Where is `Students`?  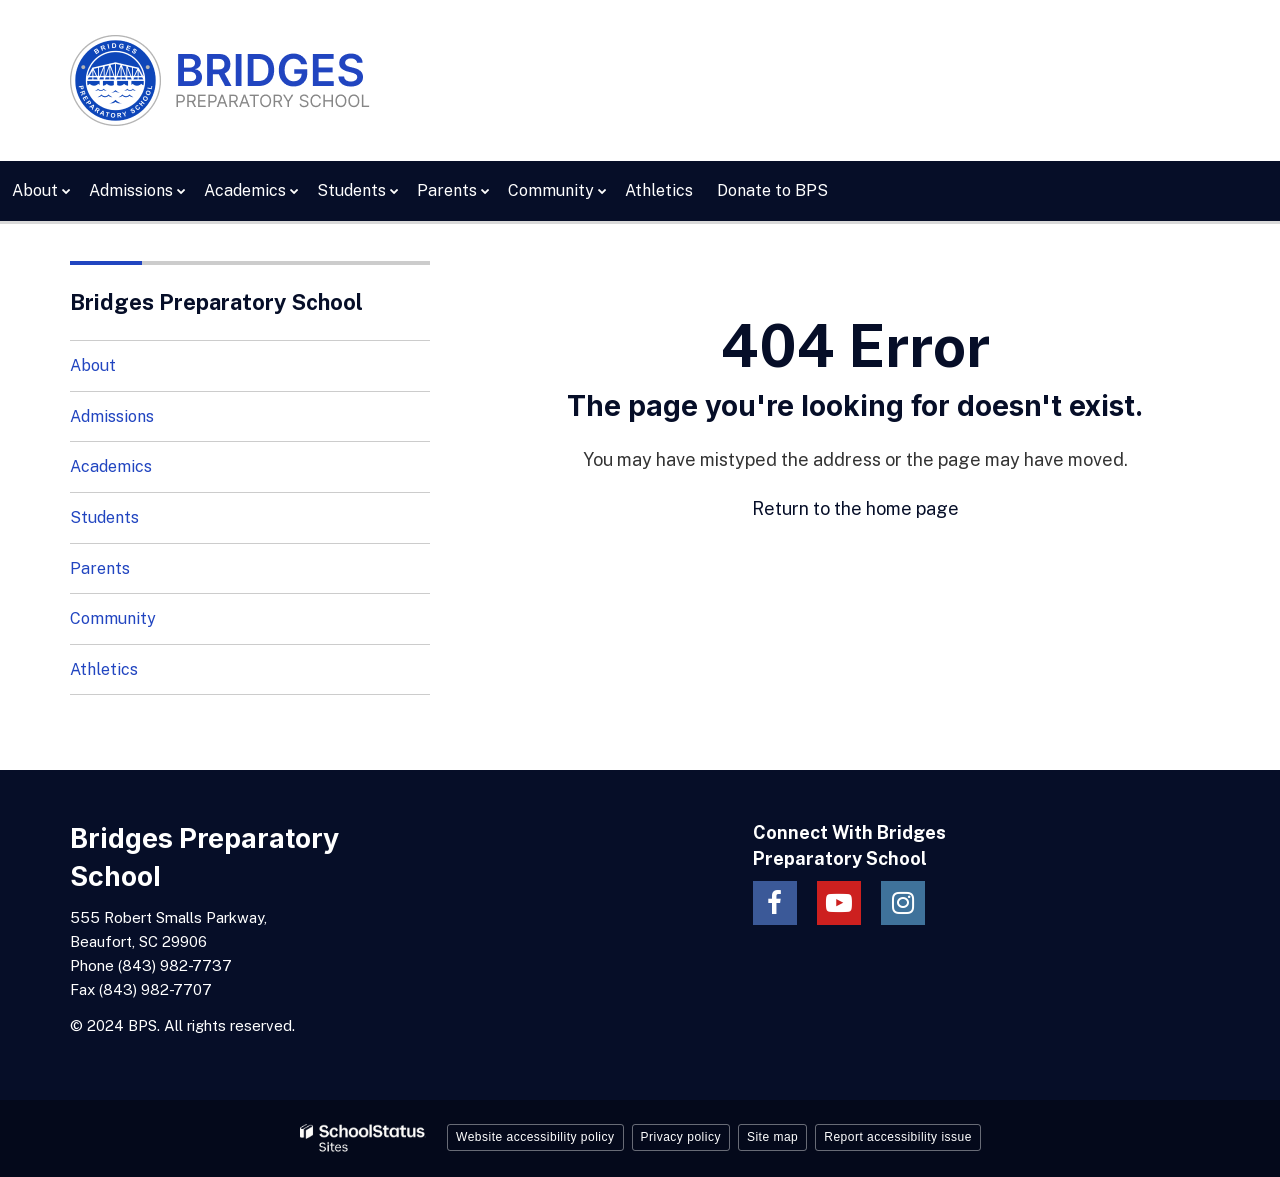
Students is located at coordinates (104, 517).